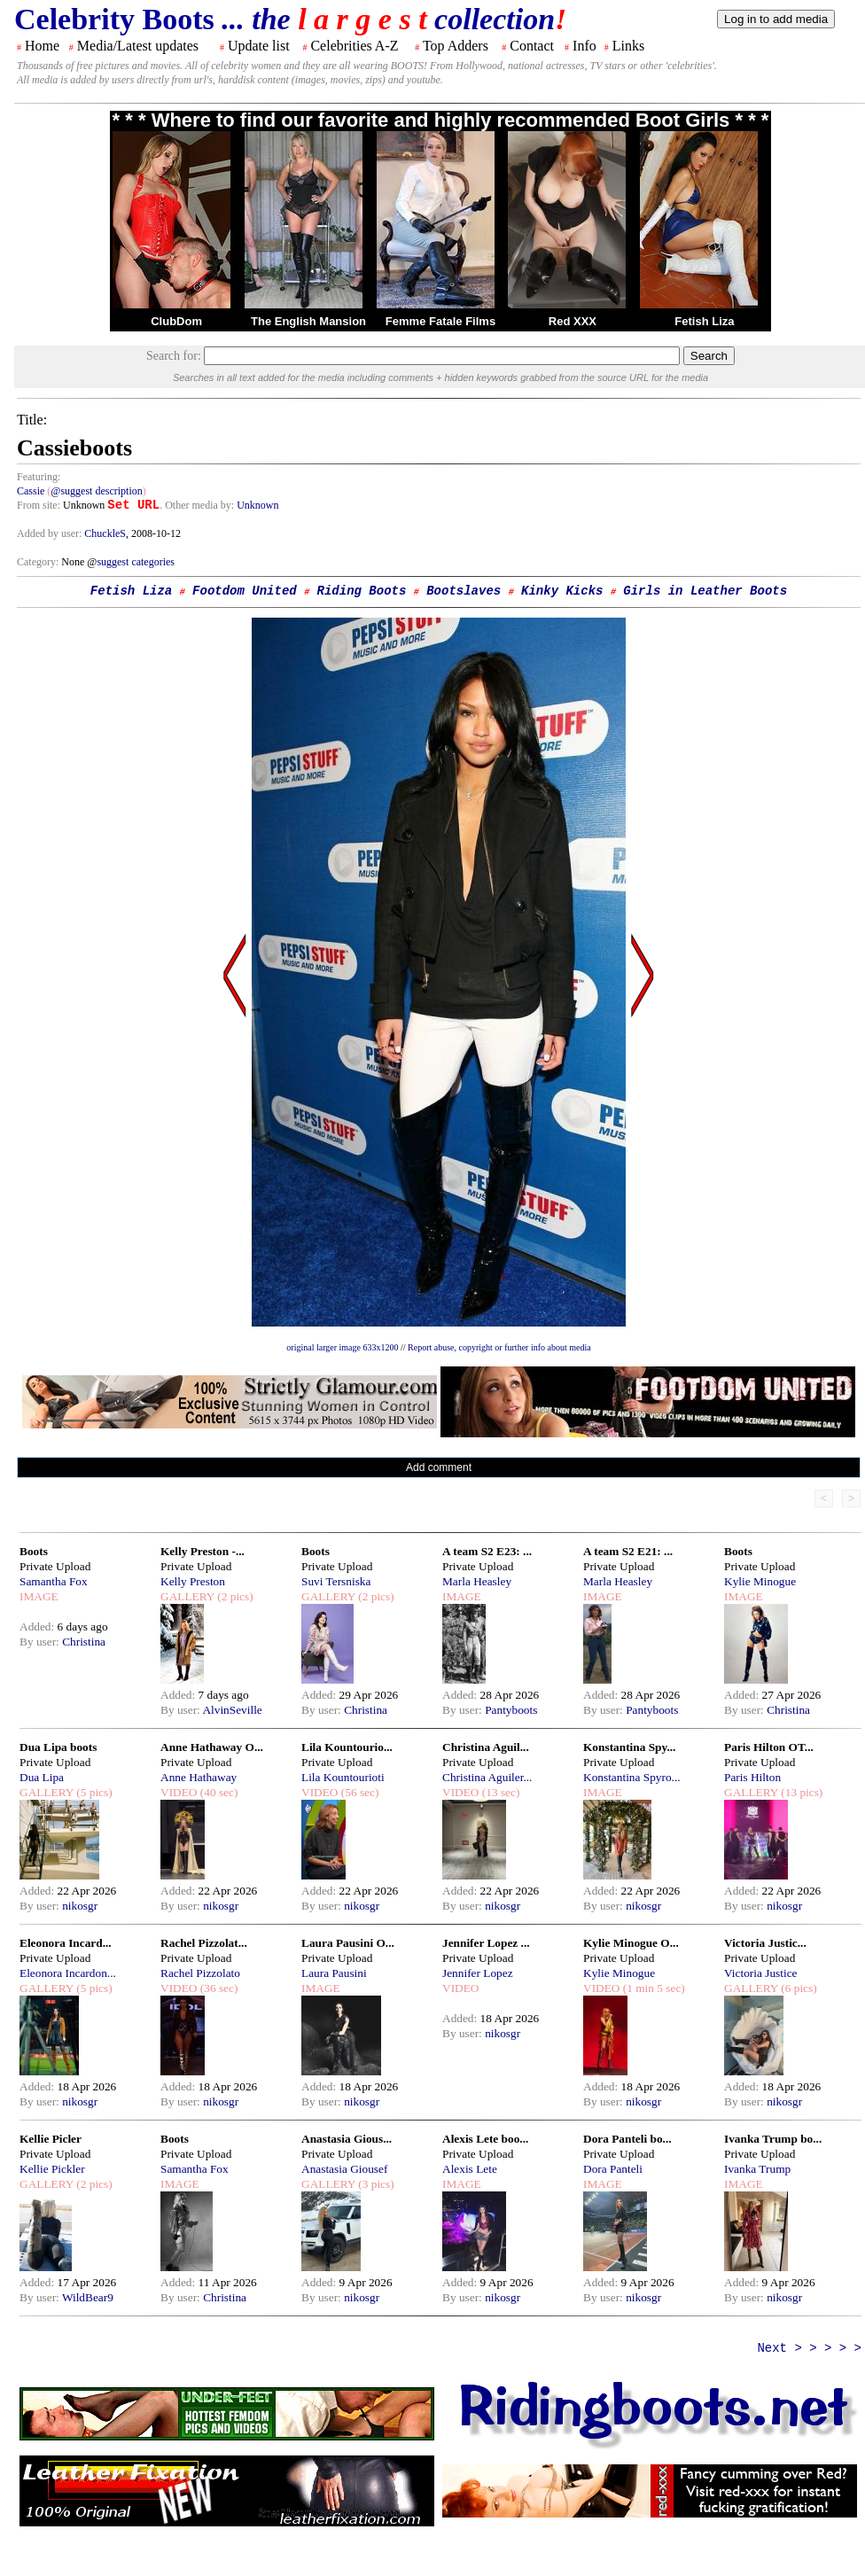 Image resolution: width=865 pixels, height=2576 pixels. I want to click on Unknown, so click(257, 505).